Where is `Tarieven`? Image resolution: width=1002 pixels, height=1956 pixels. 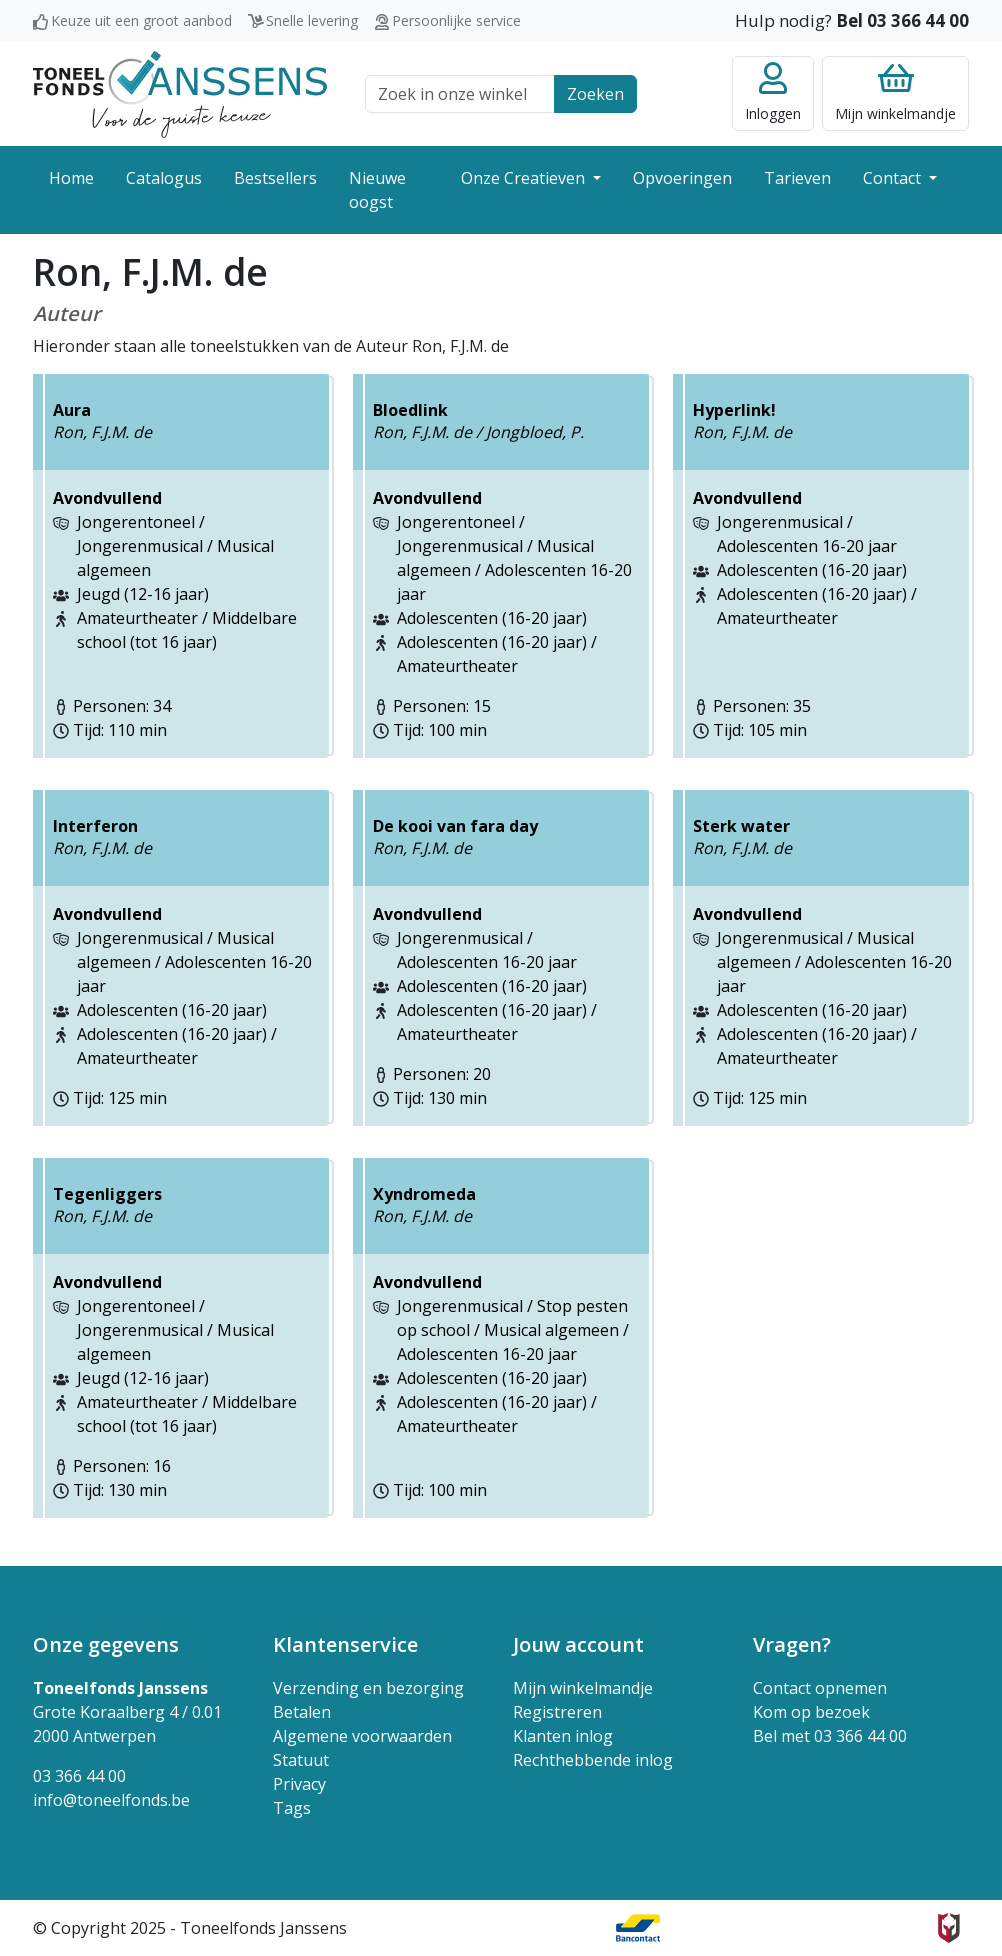 Tarieven is located at coordinates (797, 178).